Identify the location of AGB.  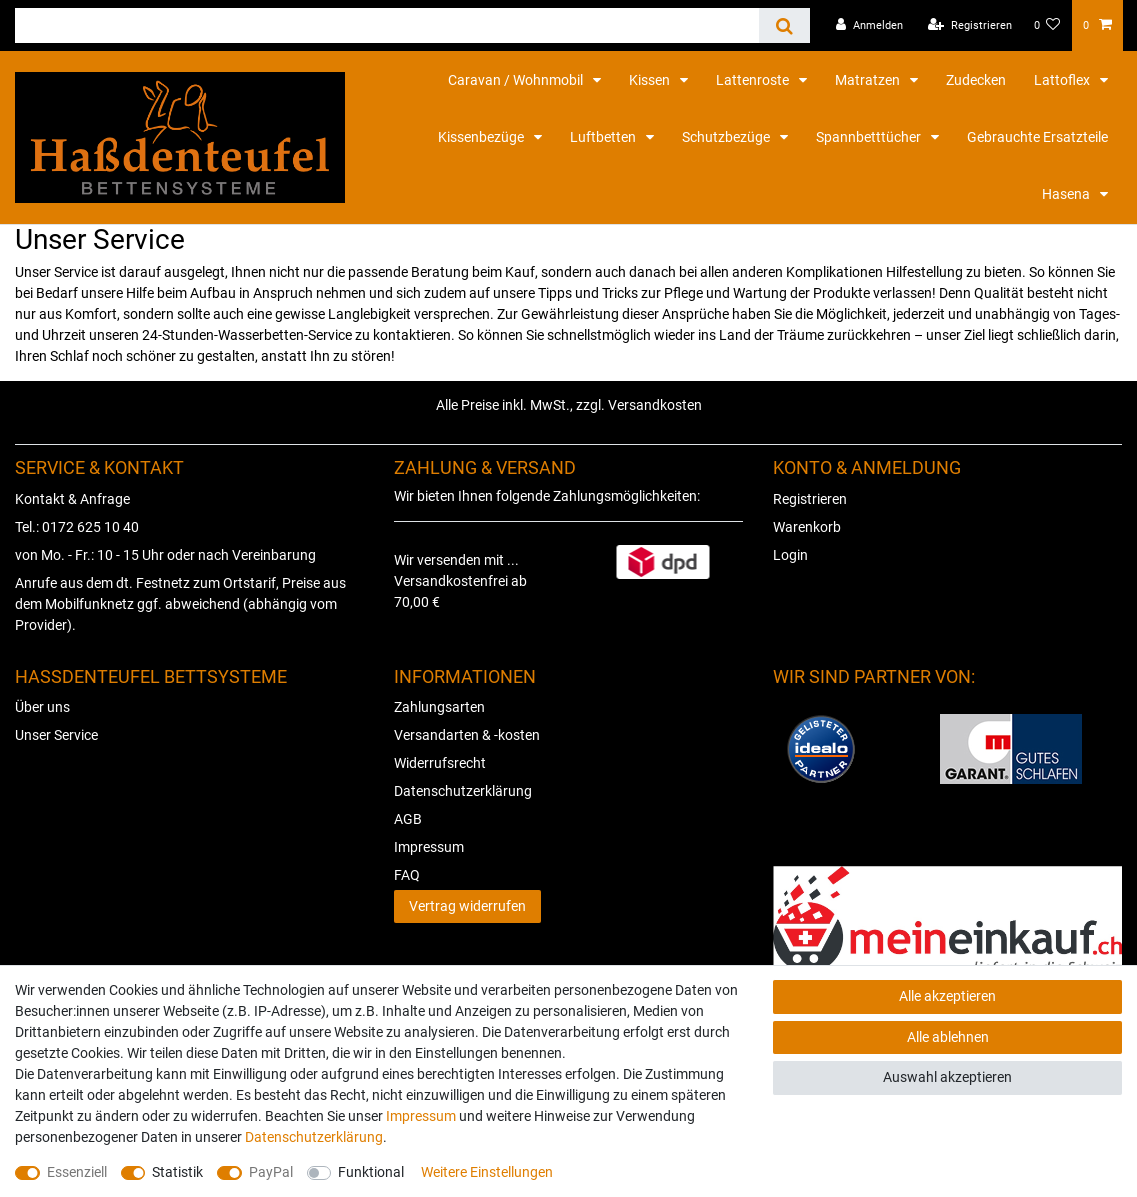
(408, 819).